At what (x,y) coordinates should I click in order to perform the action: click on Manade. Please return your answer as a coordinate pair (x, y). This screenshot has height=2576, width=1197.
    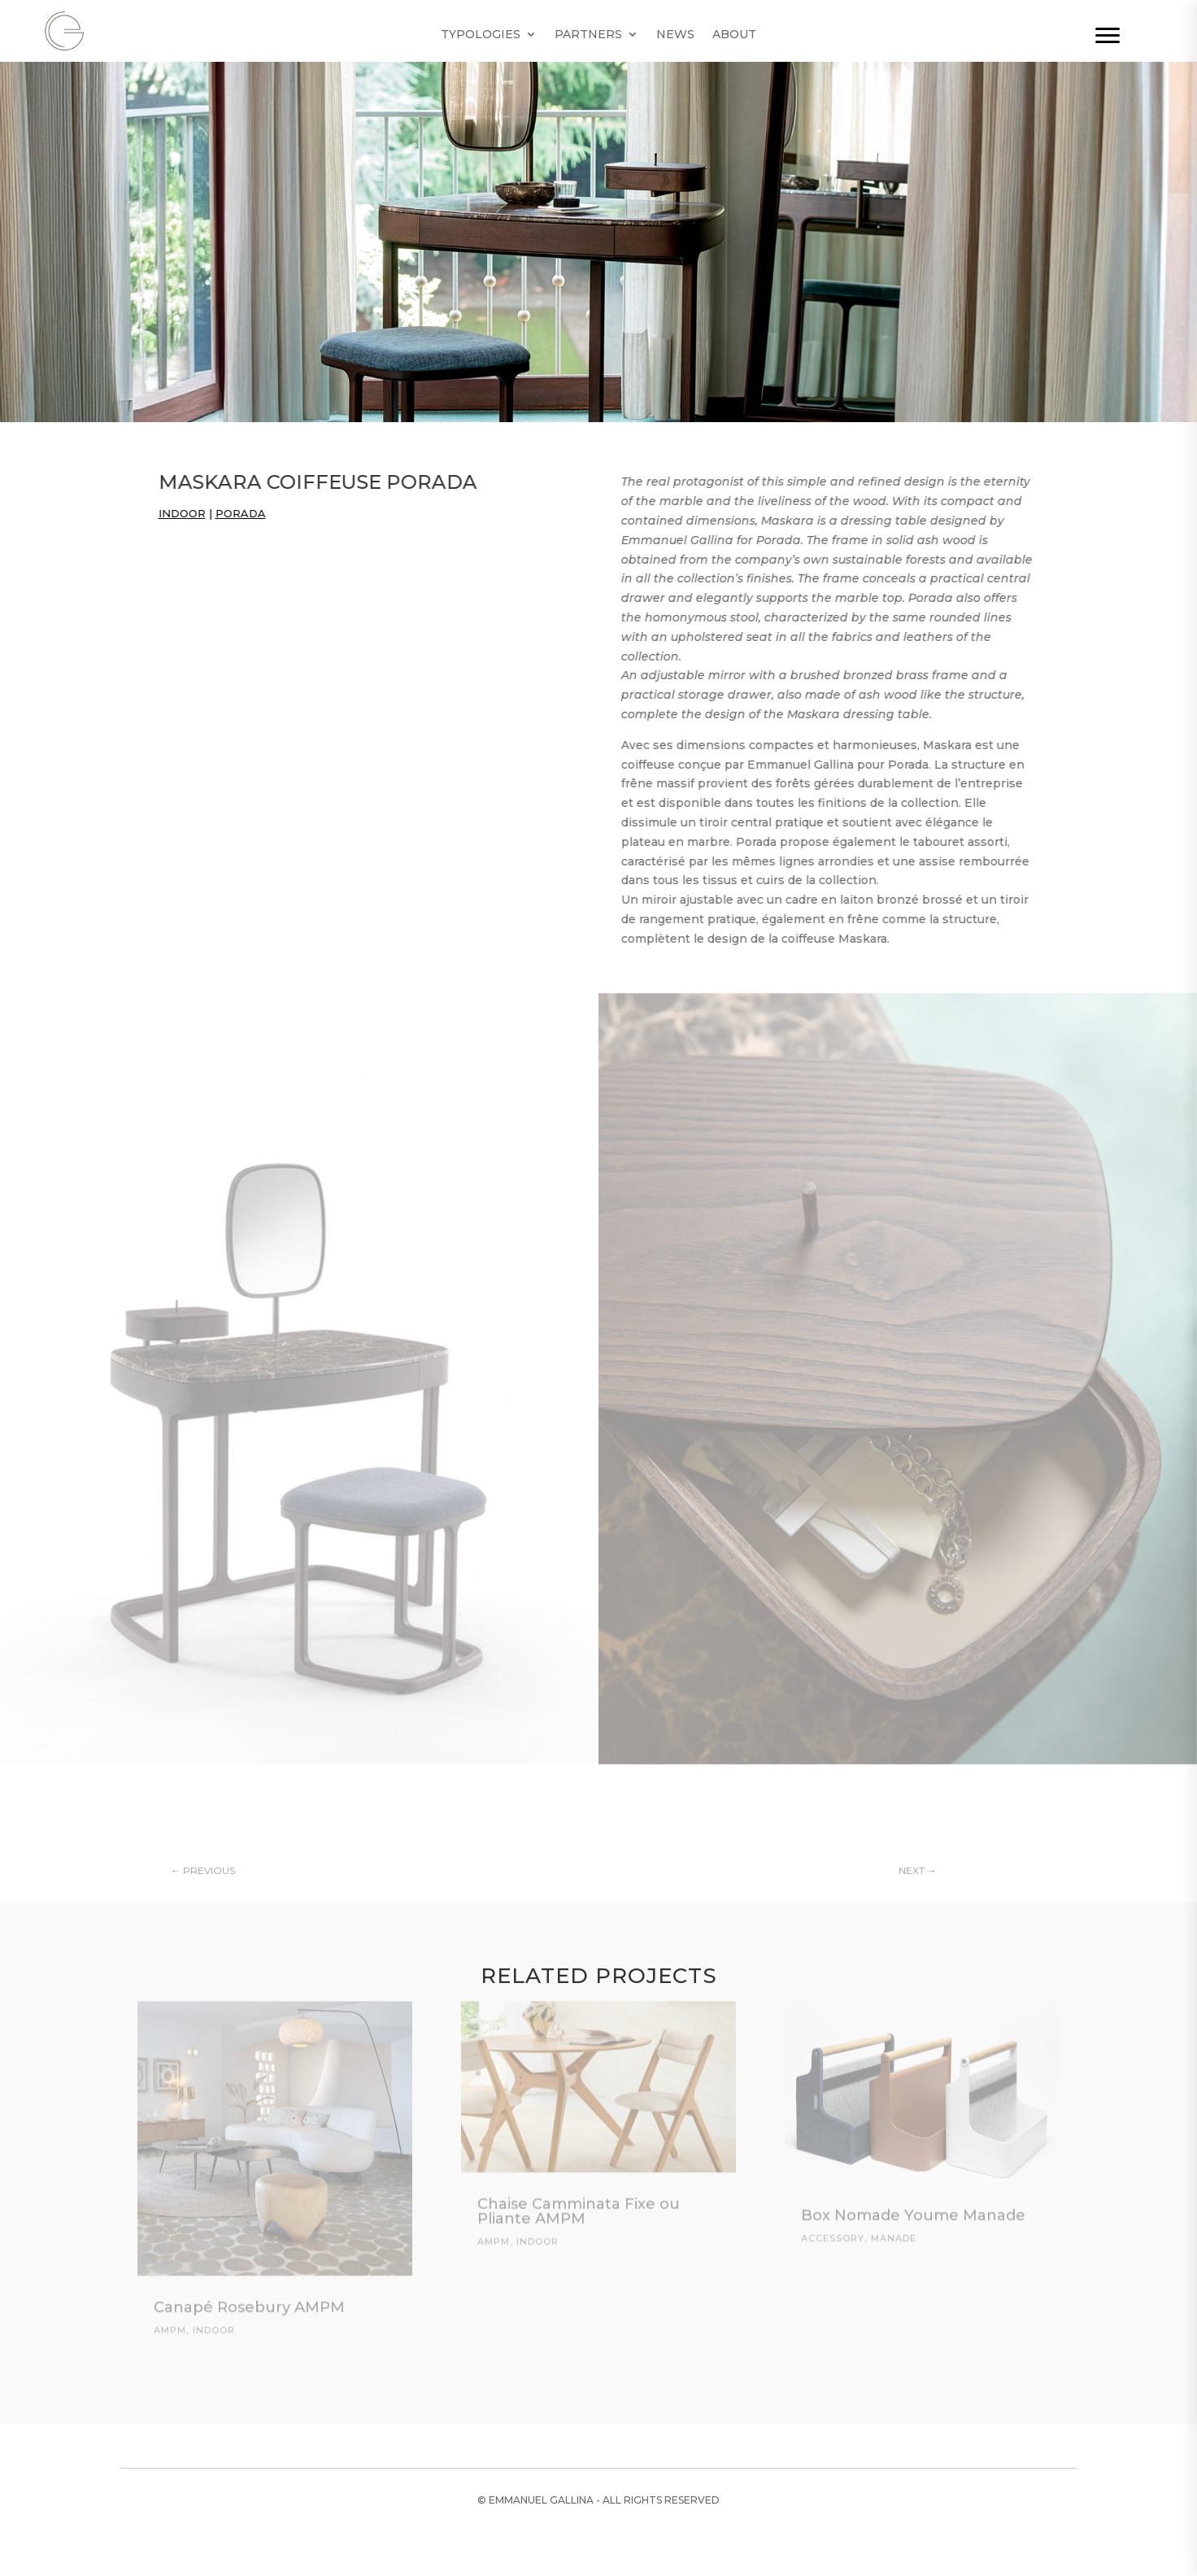
    Looking at the image, I should click on (893, 2228).